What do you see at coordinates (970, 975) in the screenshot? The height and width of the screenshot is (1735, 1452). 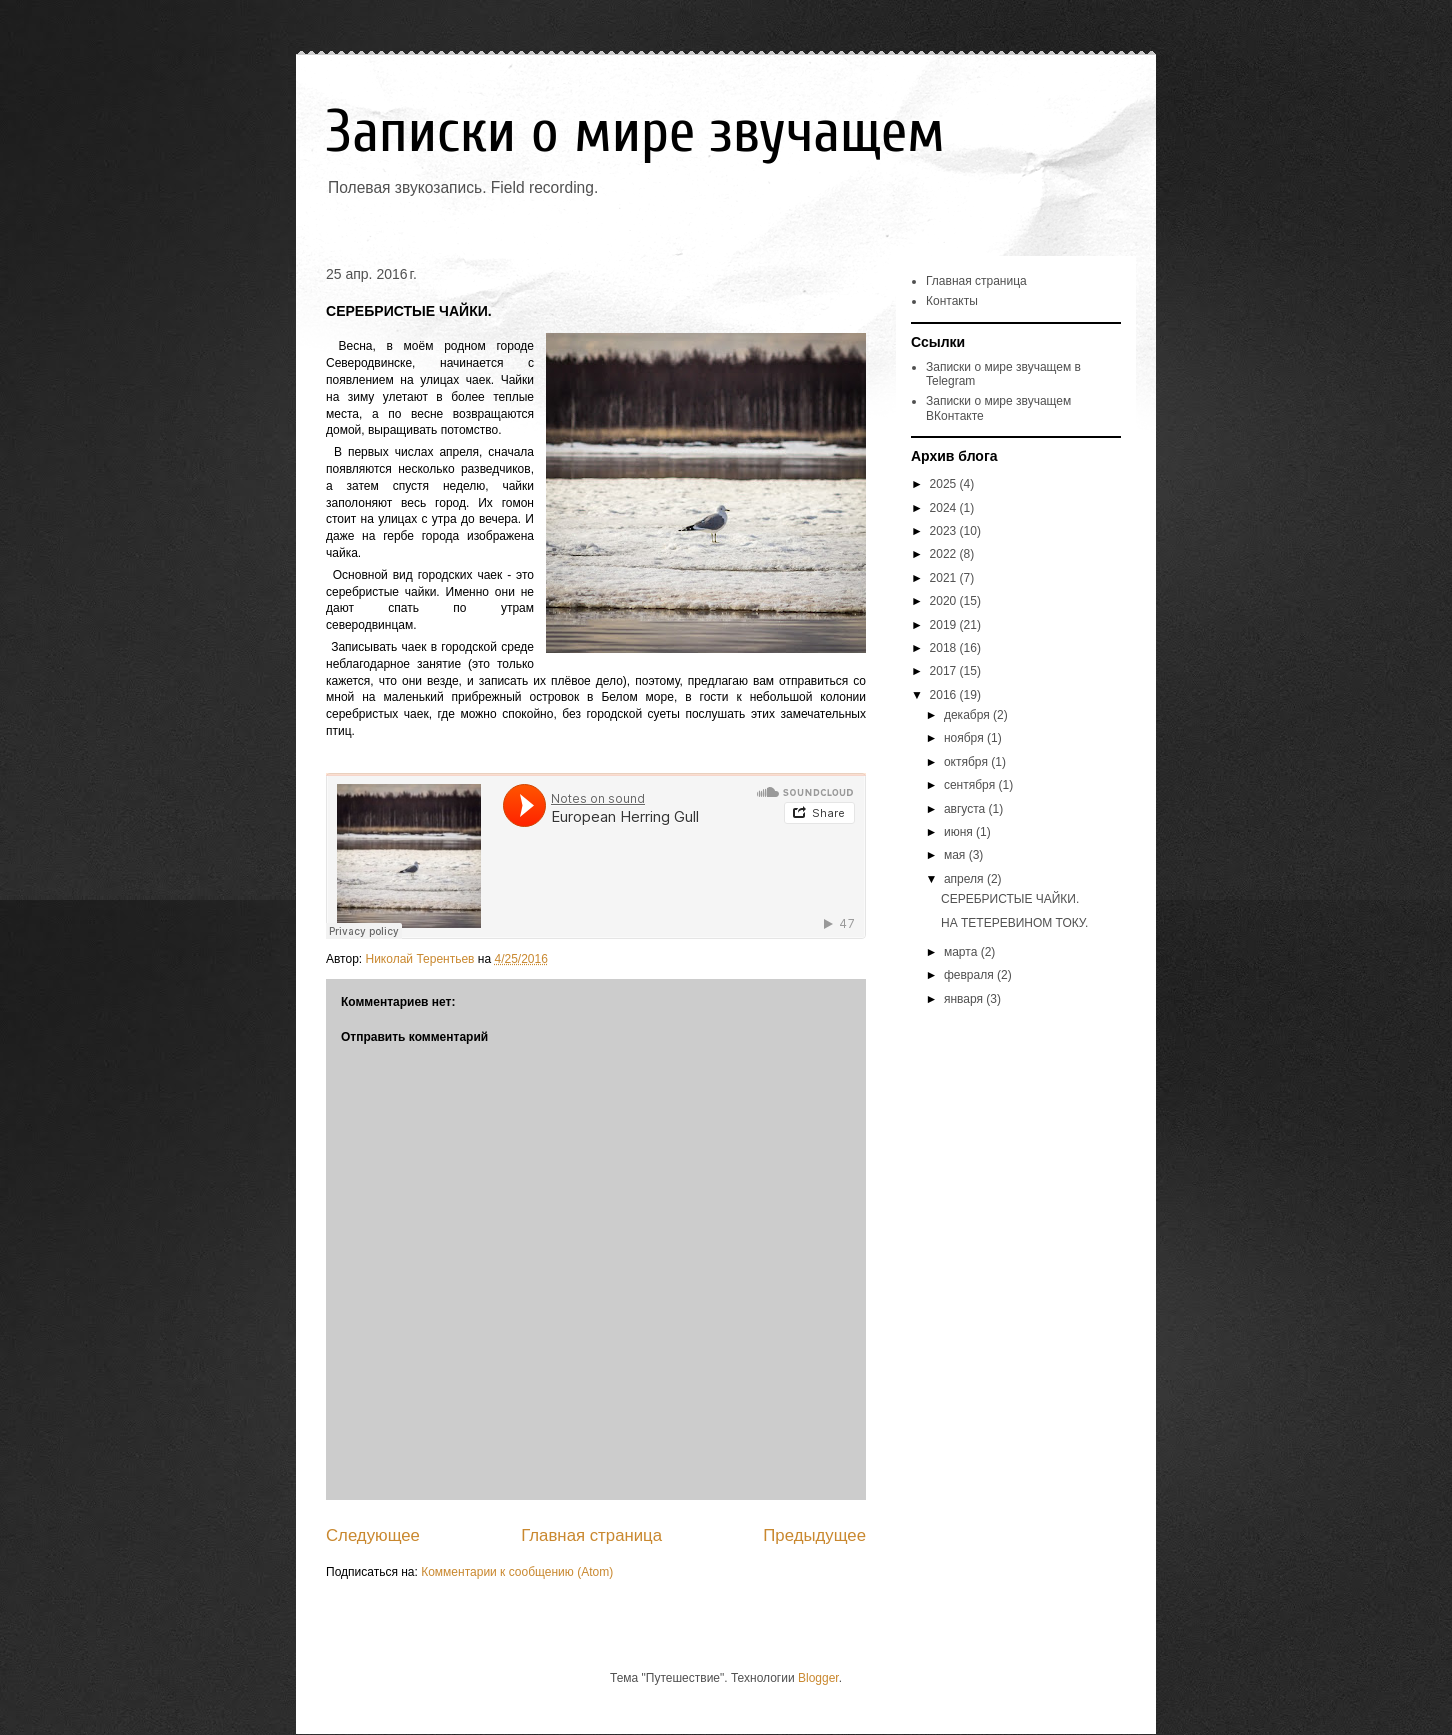 I see `февраля` at bounding box center [970, 975].